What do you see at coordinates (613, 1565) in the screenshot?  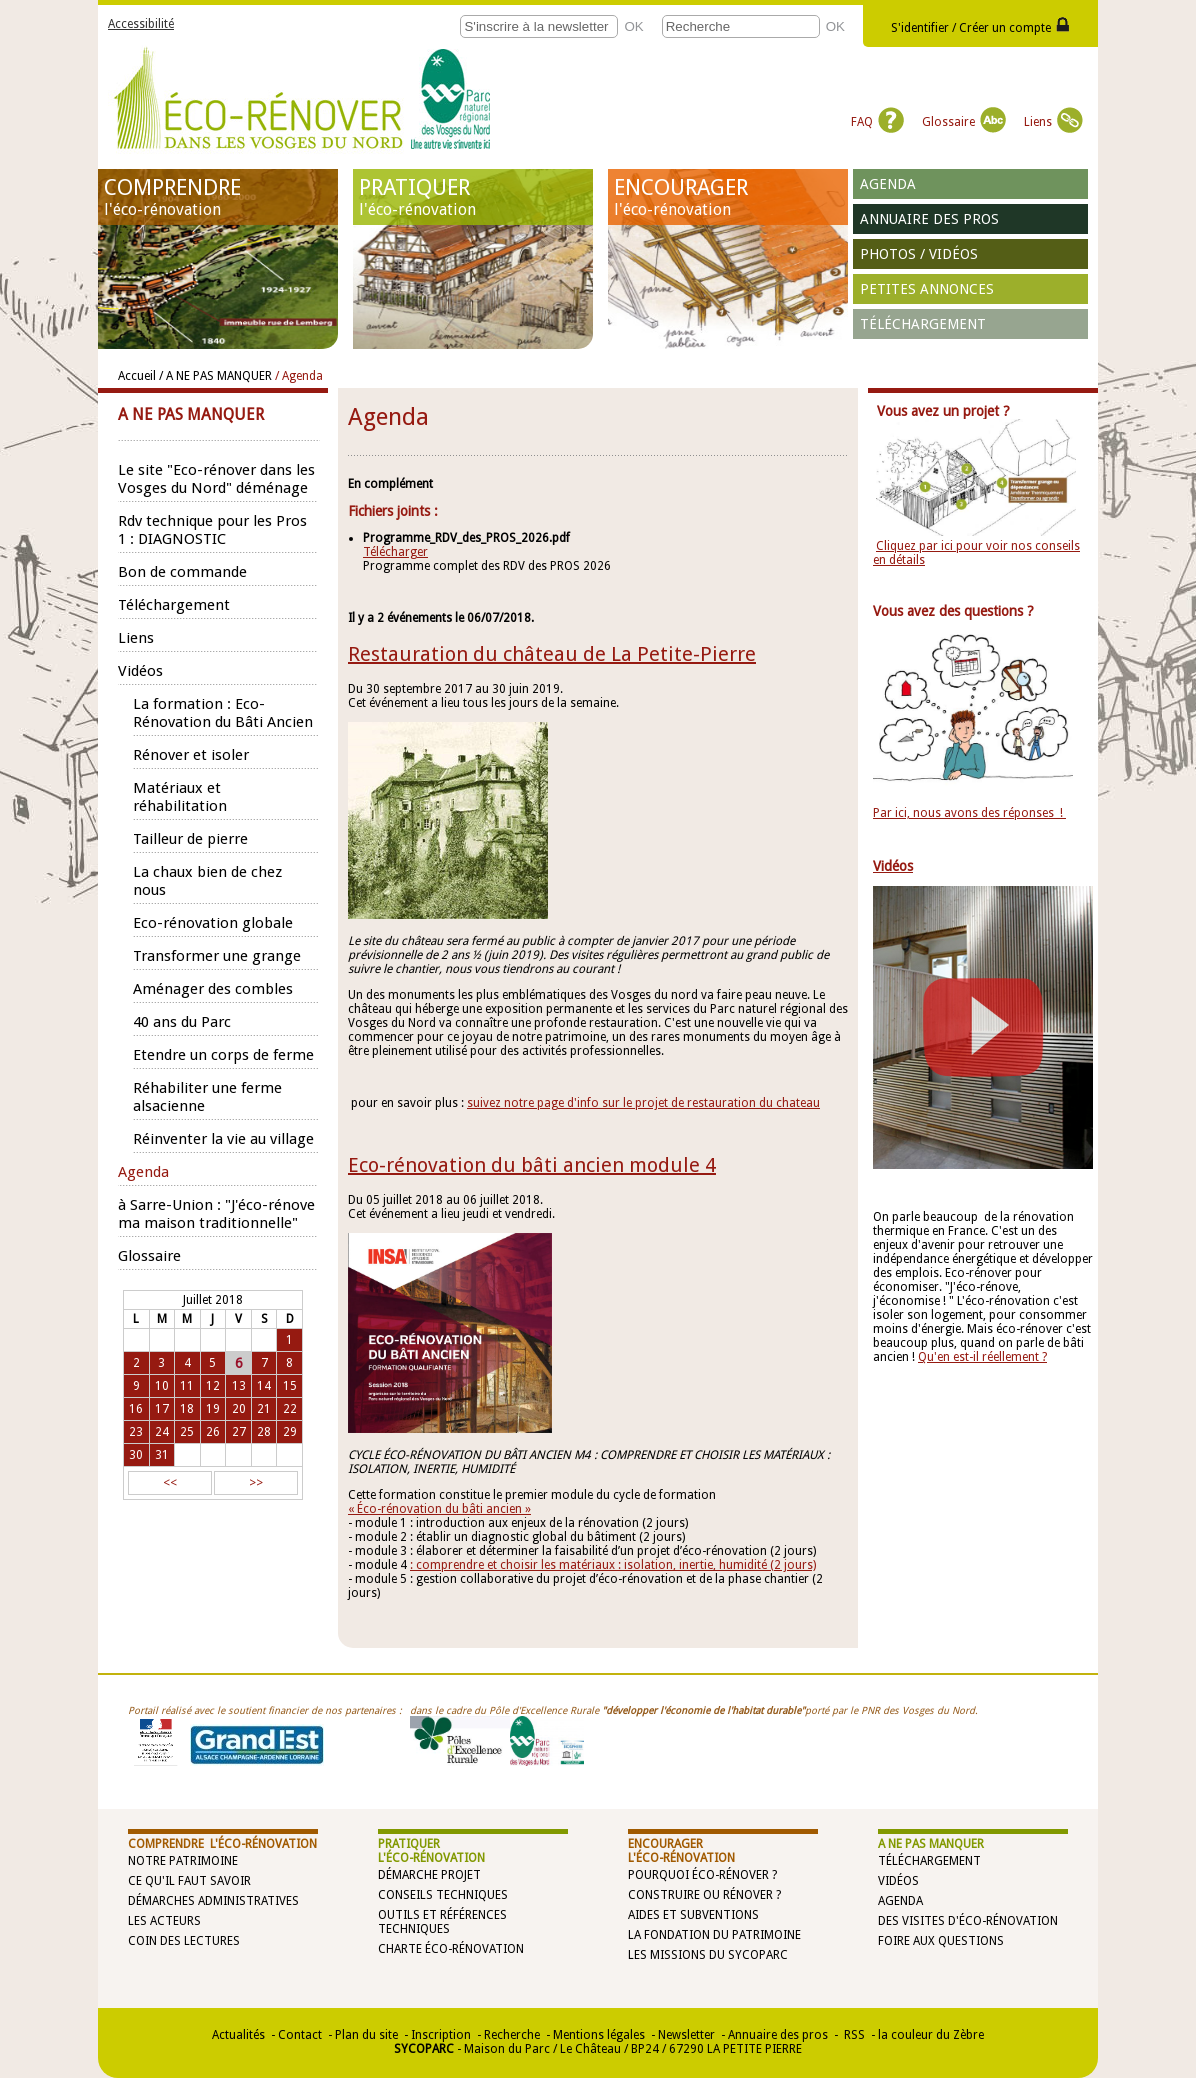 I see `: comprendre et choisir les matériaux : isolation, inertie, humidité (2 jours)` at bounding box center [613, 1565].